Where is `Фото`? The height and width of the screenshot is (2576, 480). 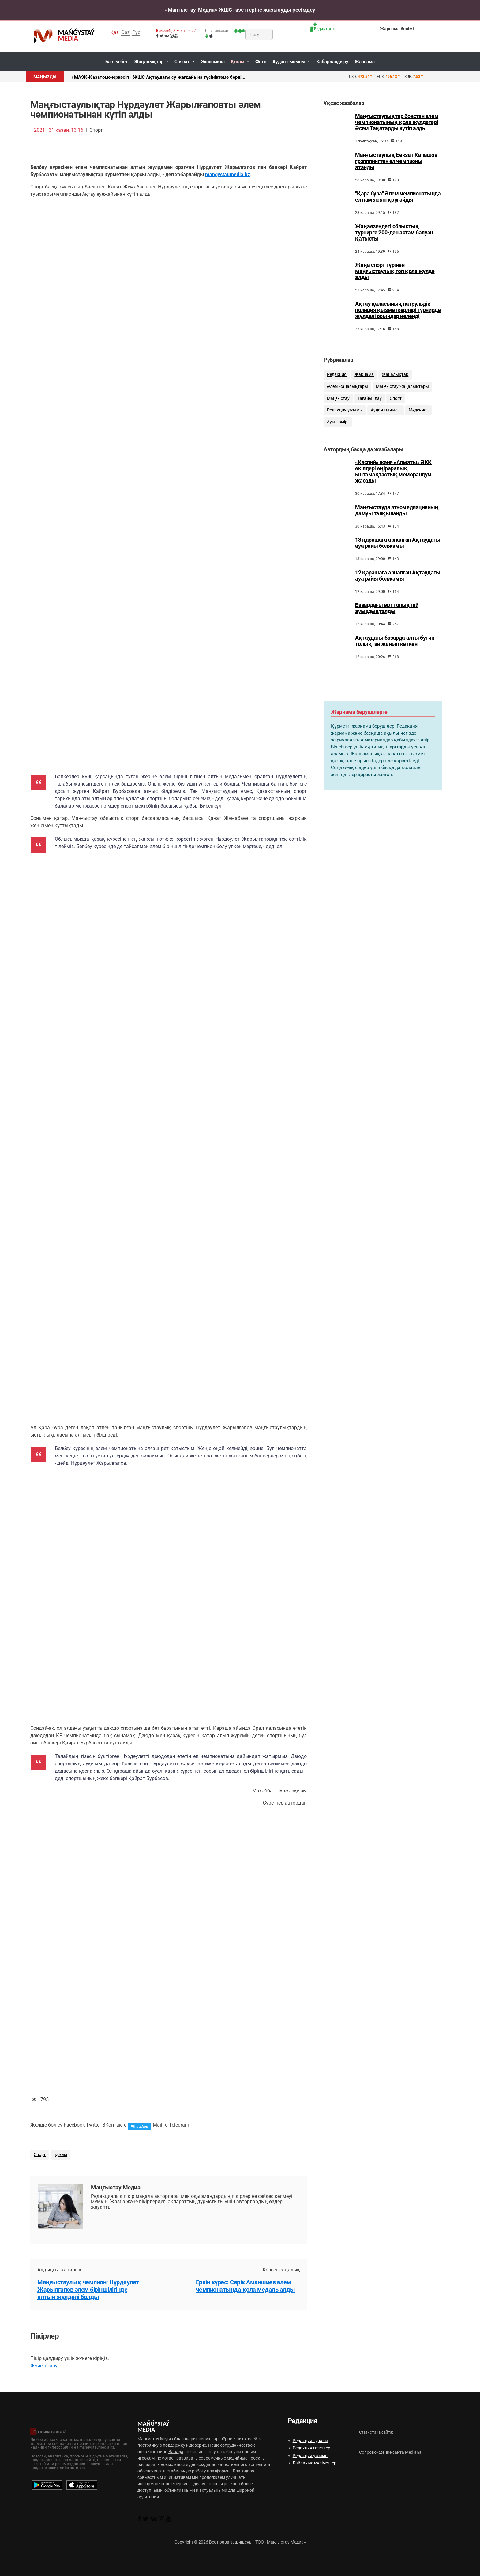
Фото is located at coordinates (260, 61).